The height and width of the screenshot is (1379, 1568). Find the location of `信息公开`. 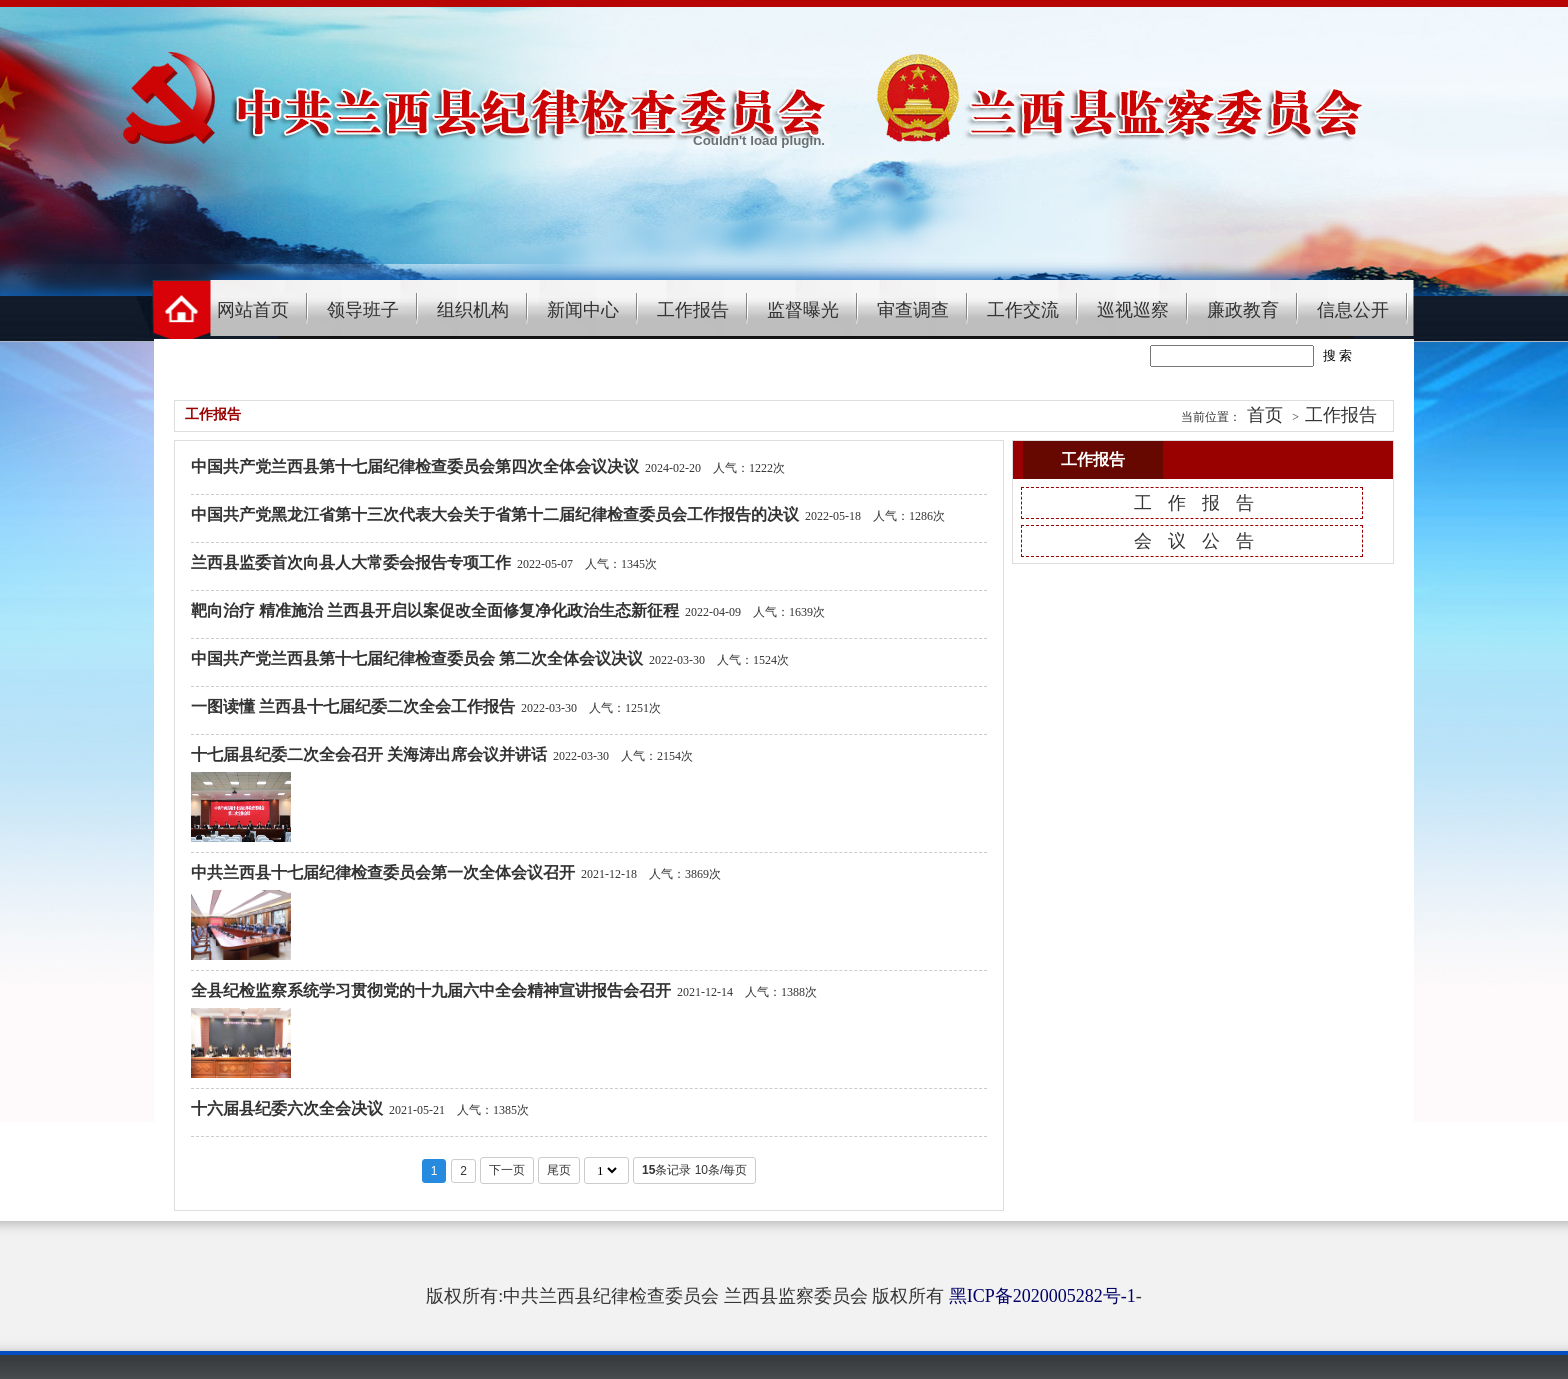

信息公开 is located at coordinates (1353, 310).